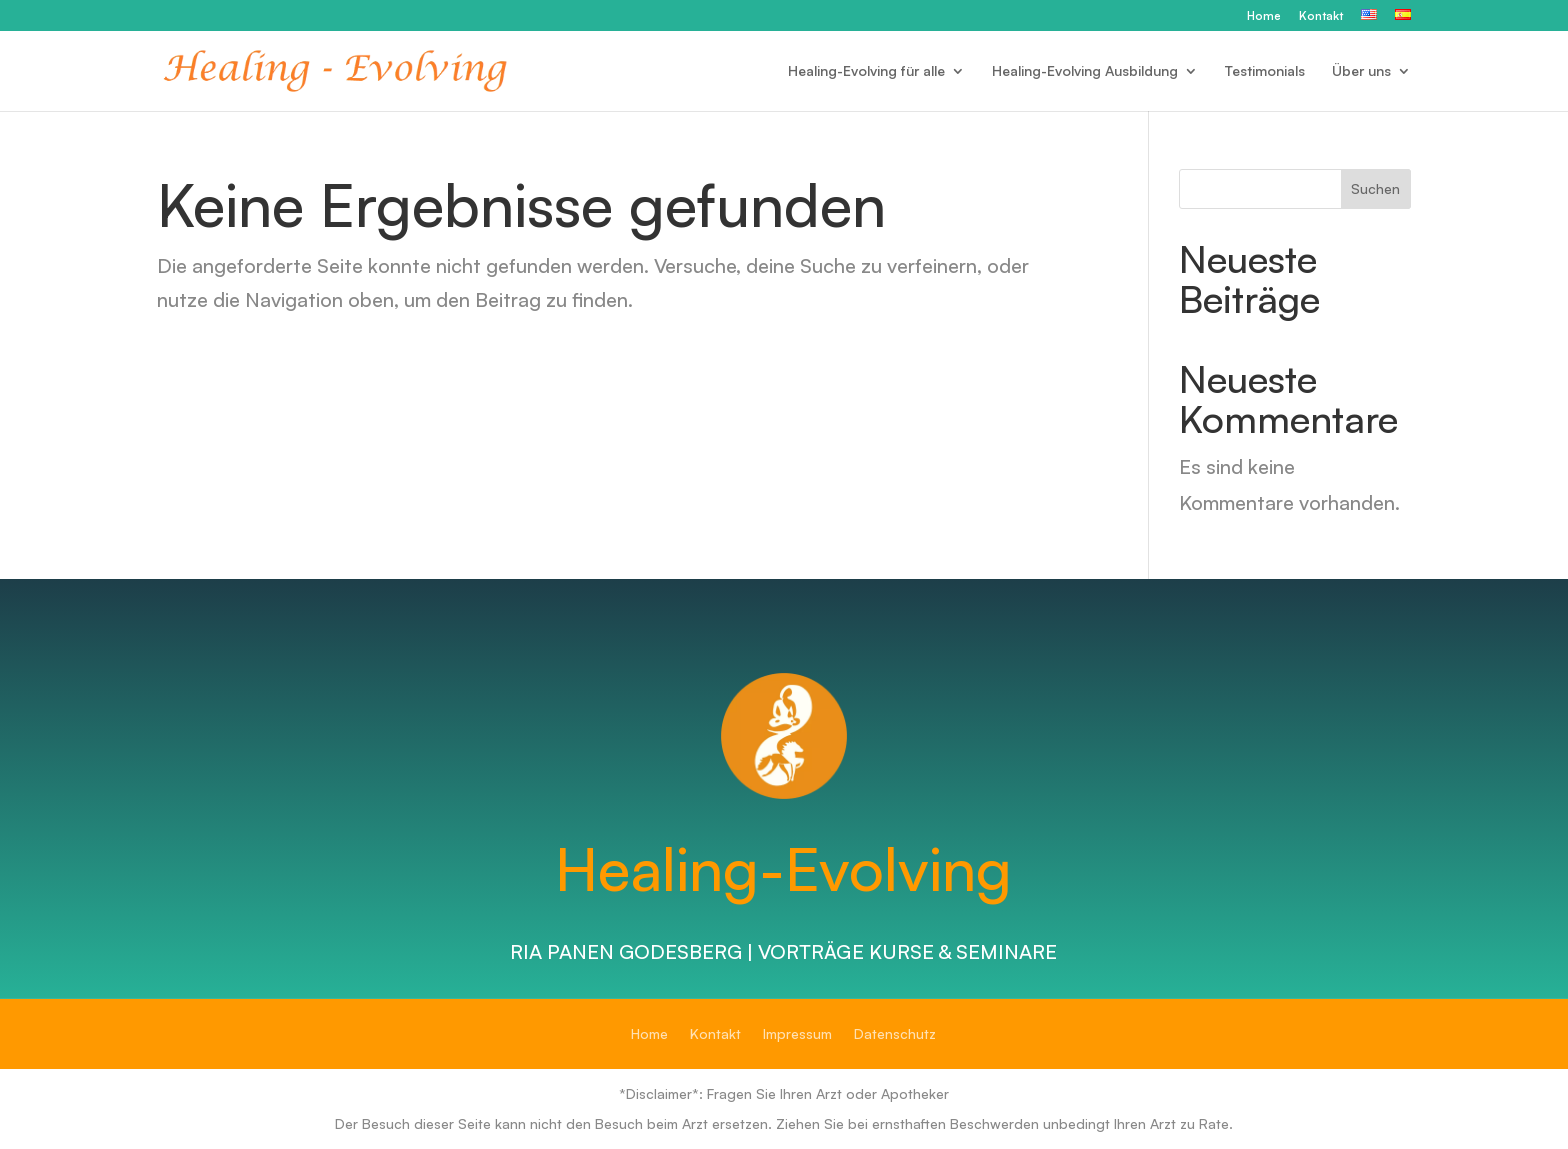 This screenshot has height=1149, width=1568. What do you see at coordinates (1375, 188) in the screenshot?
I see `Suchen` at bounding box center [1375, 188].